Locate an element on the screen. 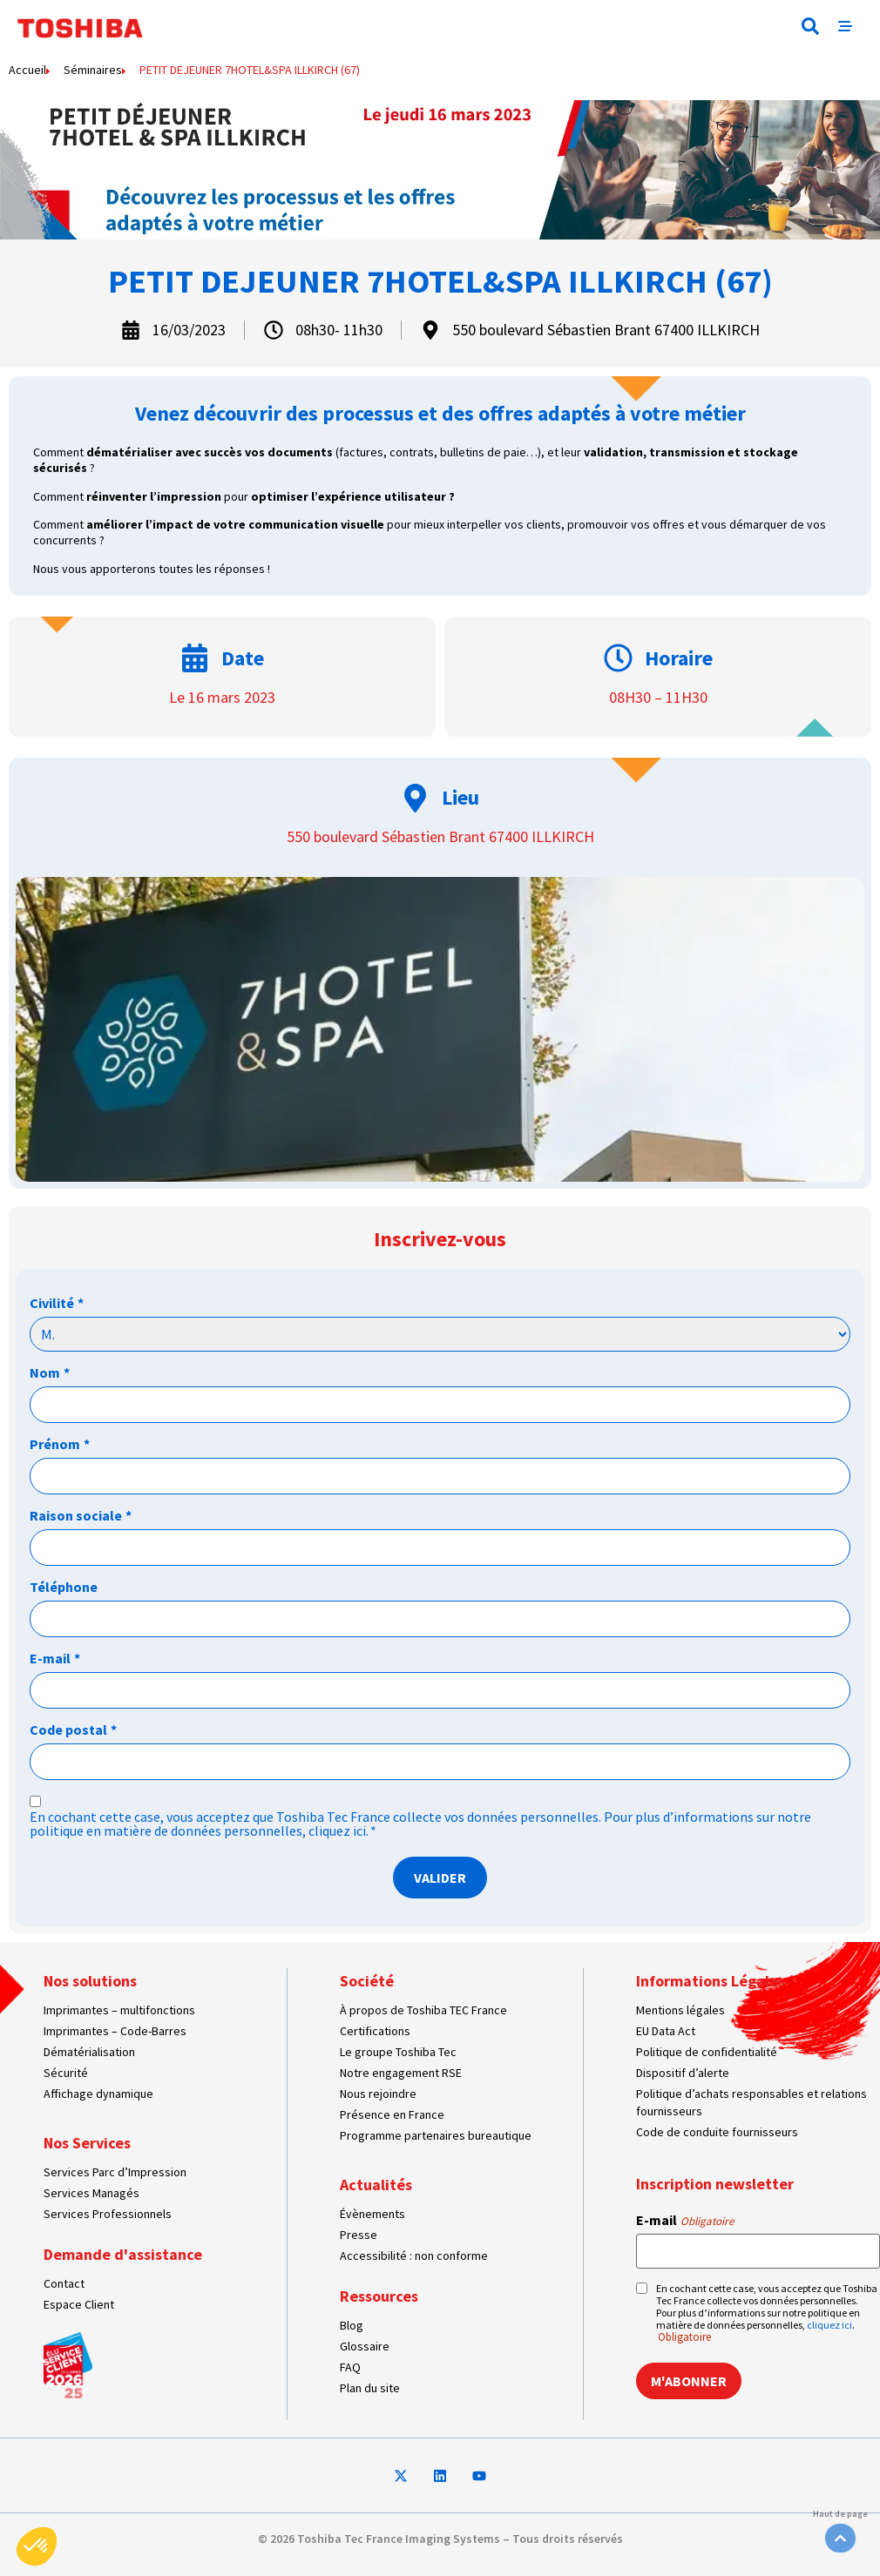 The width and height of the screenshot is (880, 2576). À propos de Toshiba TEC France is located at coordinates (423, 2010).